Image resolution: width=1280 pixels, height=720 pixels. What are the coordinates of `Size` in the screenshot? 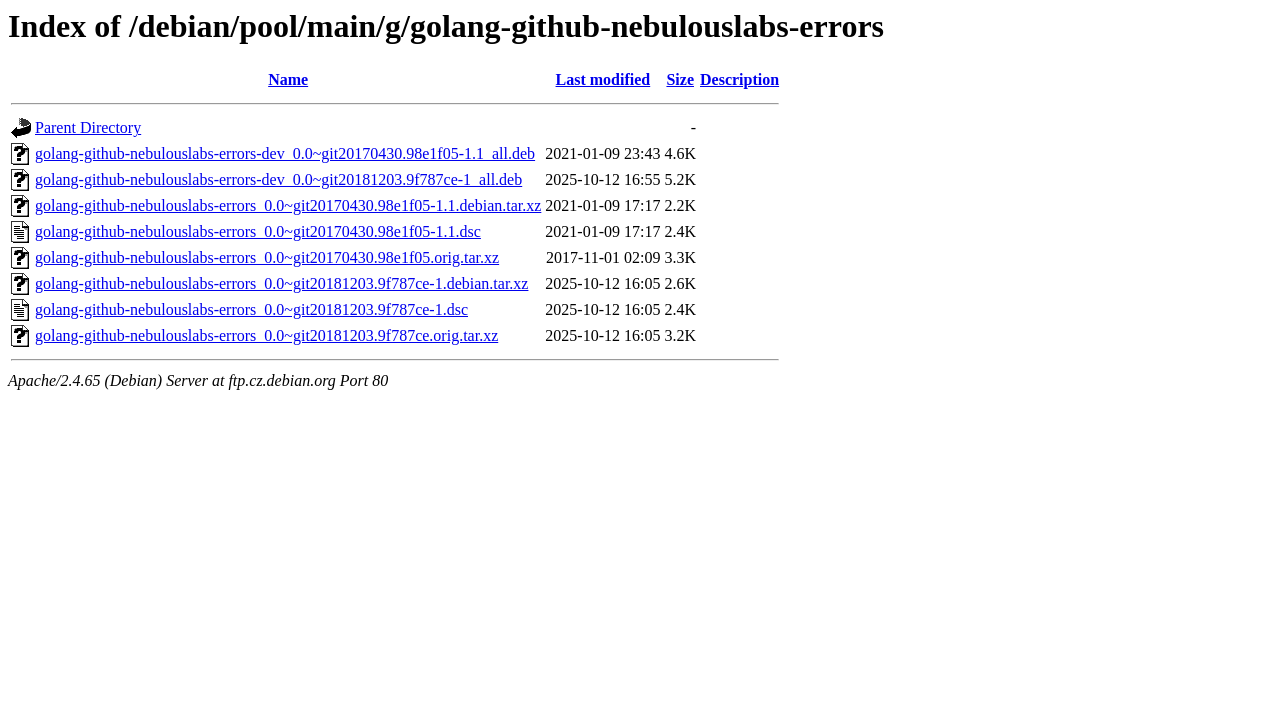 It's located at (680, 79).